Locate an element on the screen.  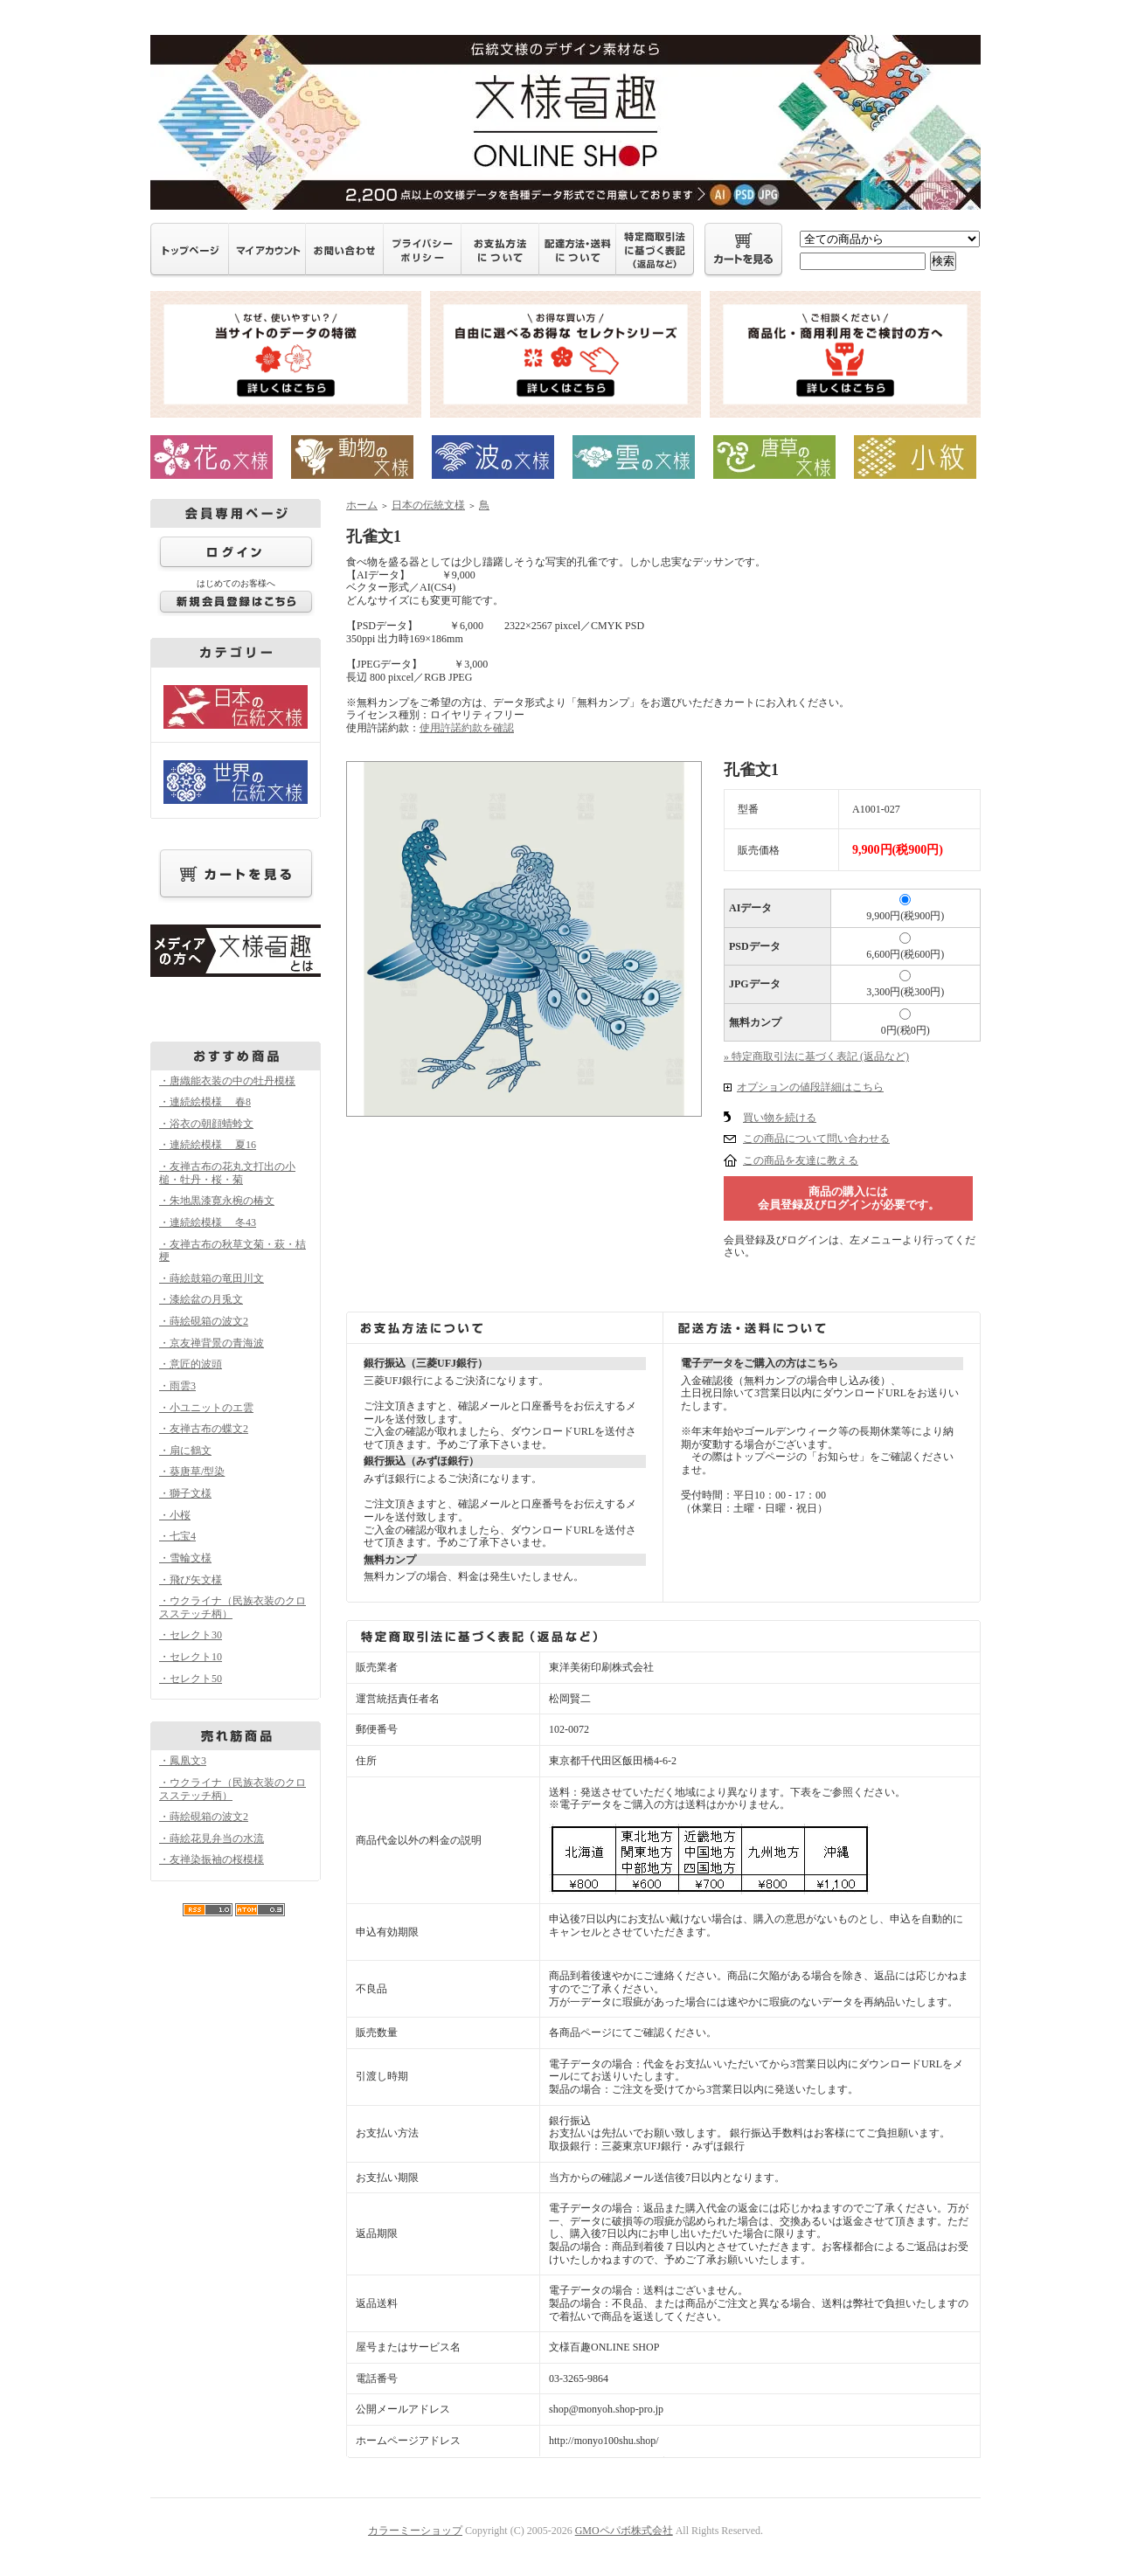
・友禅古布の蝶文2 is located at coordinates (203, 1429).